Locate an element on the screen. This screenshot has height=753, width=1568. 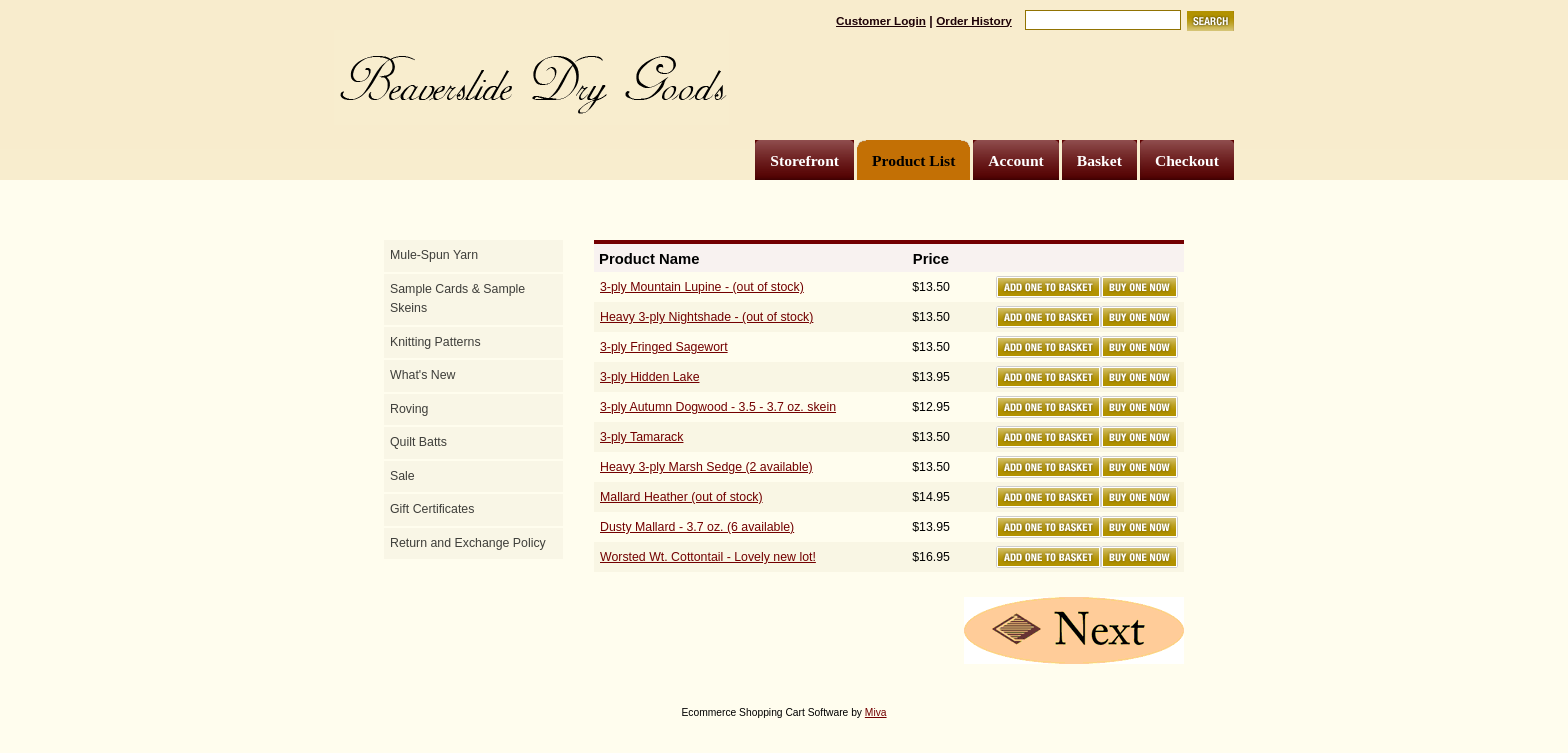
Knitting Patterns is located at coordinates (435, 342).